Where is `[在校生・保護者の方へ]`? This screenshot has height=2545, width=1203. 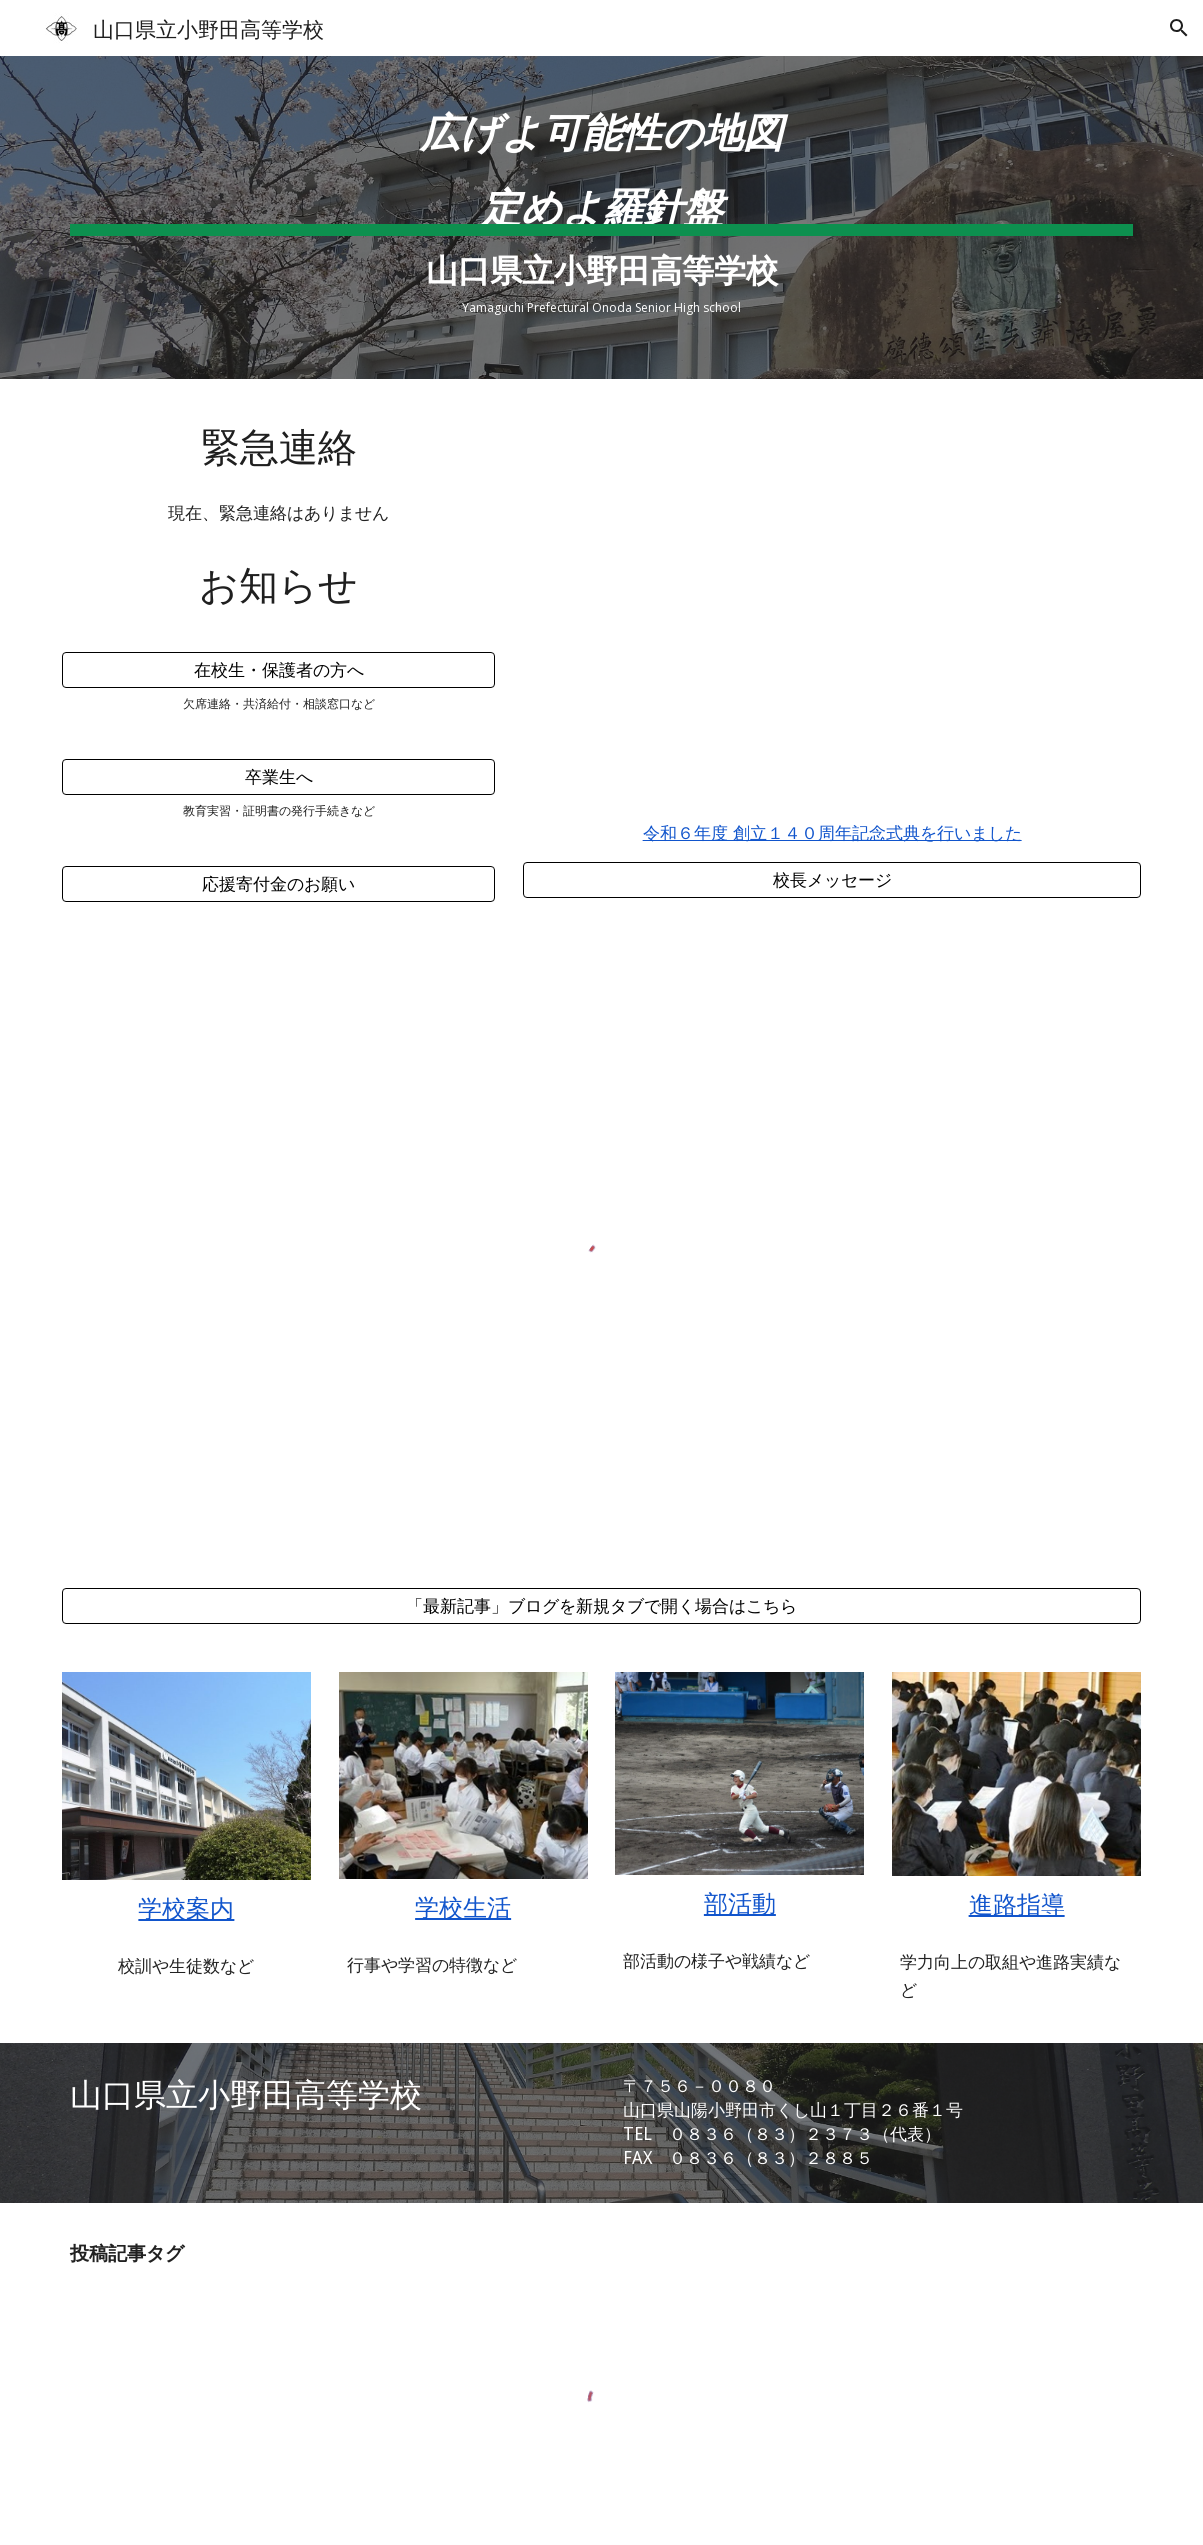
[在校生・保護者の方へ] is located at coordinates (279, 670).